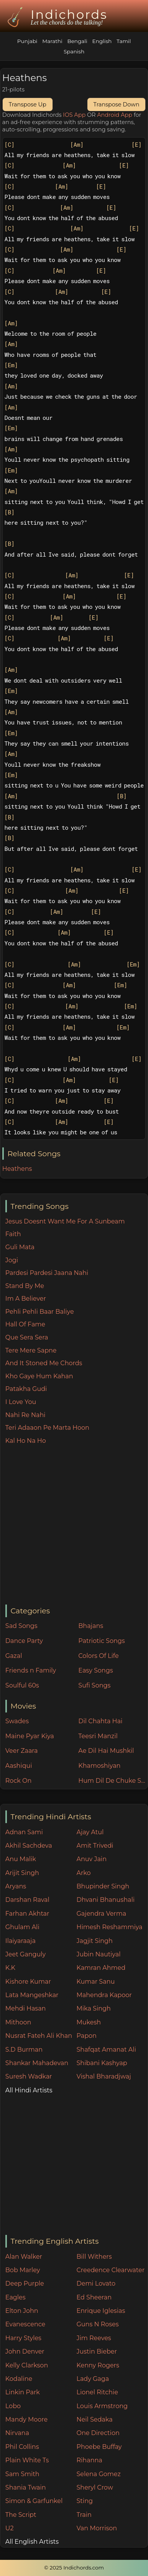 This screenshot has width=148, height=2576. Describe the element at coordinates (29, 1736) in the screenshot. I see `Maine Pyar Kiya` at that location.